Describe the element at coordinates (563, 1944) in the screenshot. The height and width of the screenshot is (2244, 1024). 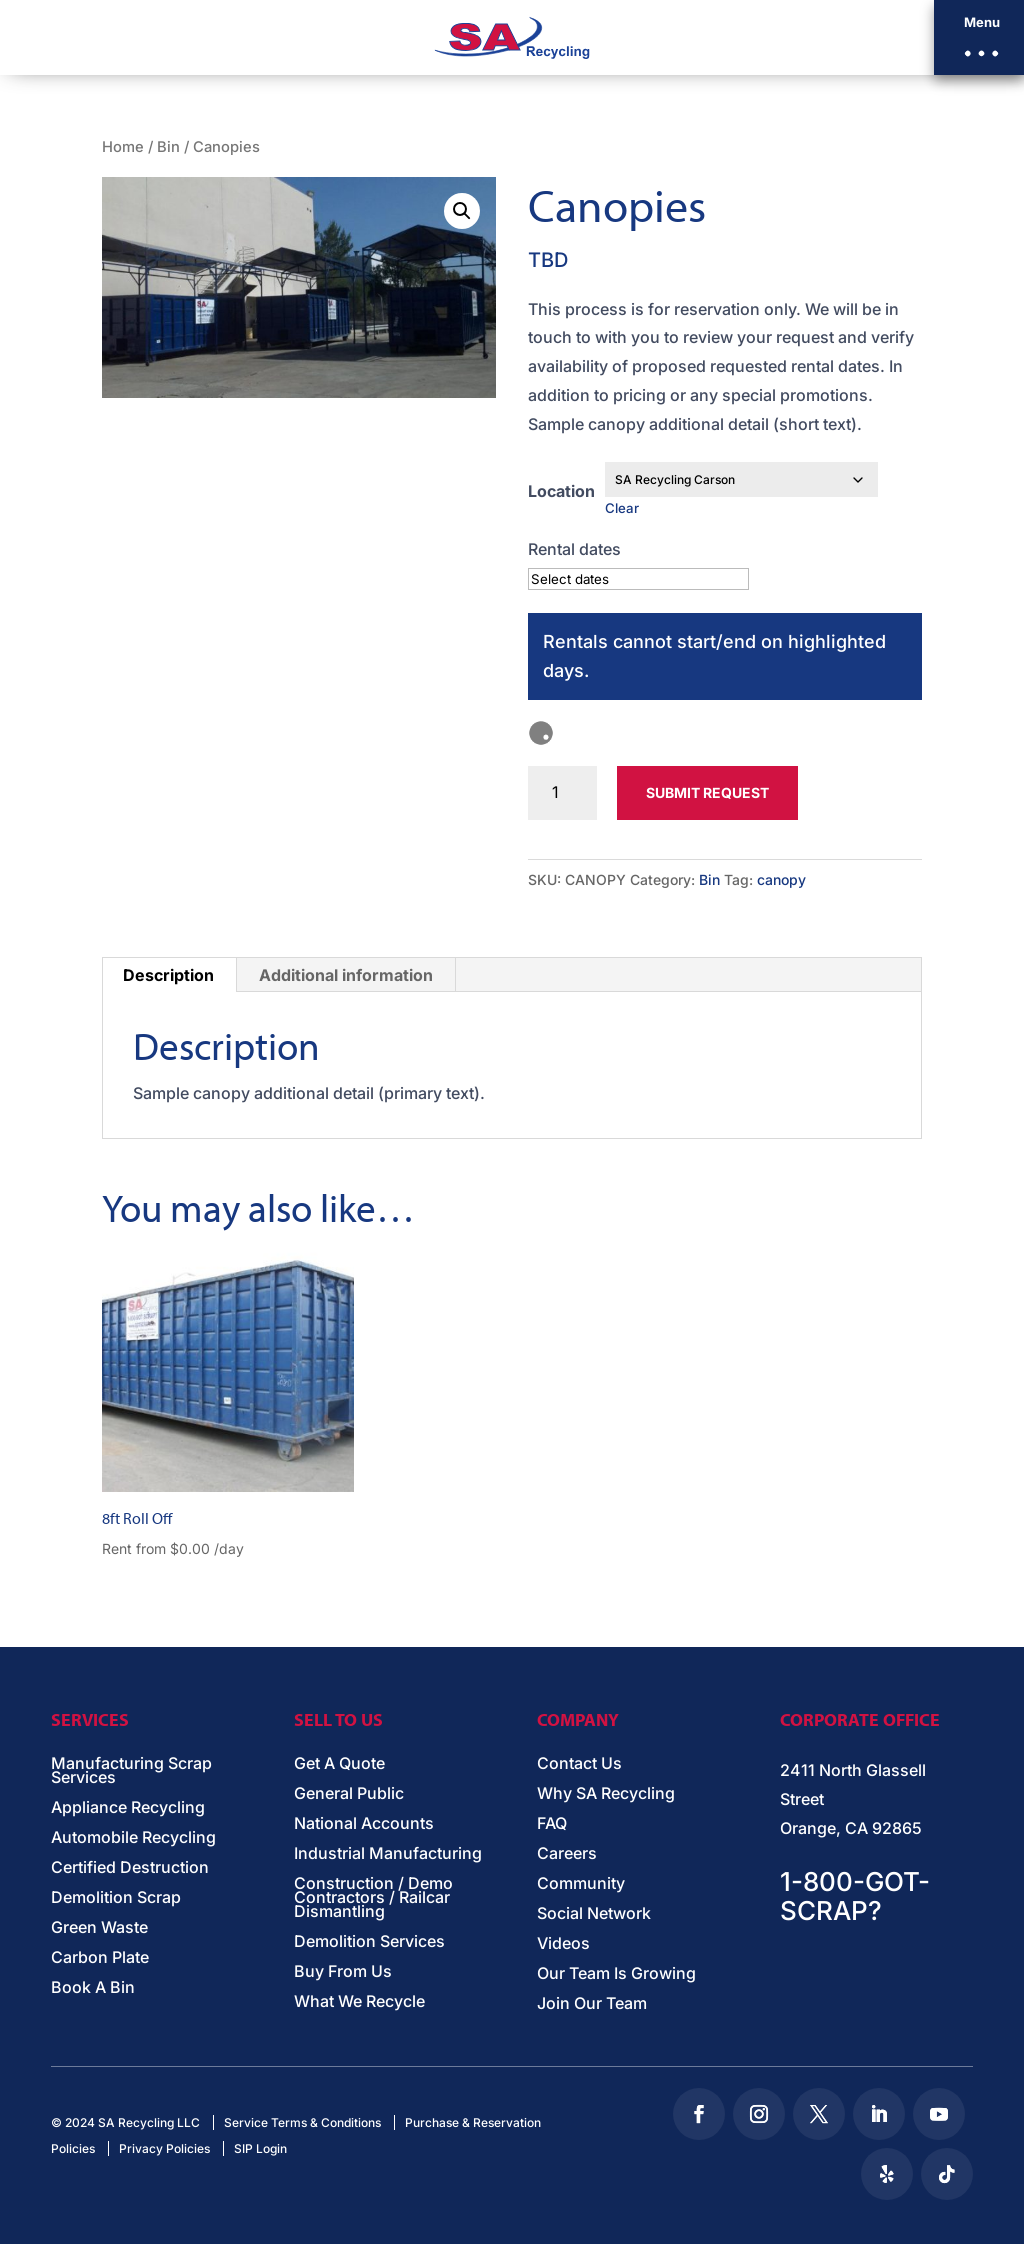
I see `Videos` at that location.